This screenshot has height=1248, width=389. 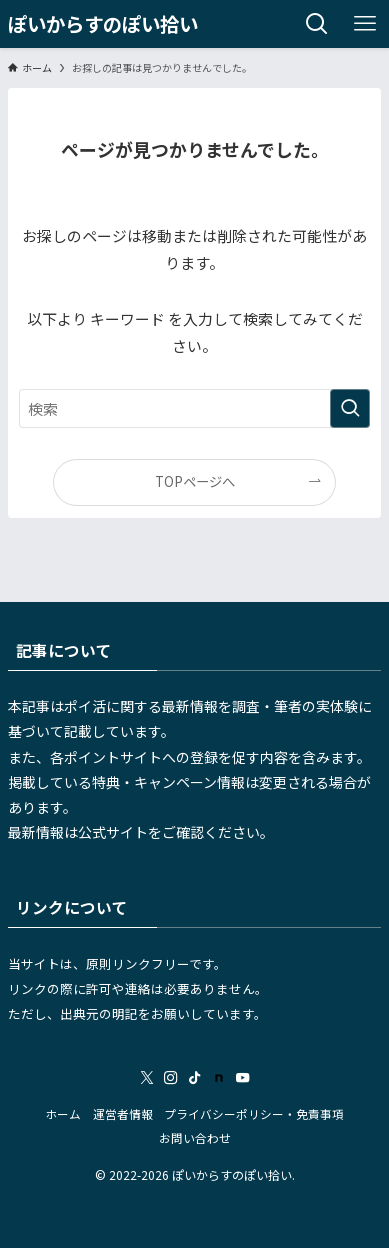 I want to click on 運営者情報, so click(x=123, y=1113).